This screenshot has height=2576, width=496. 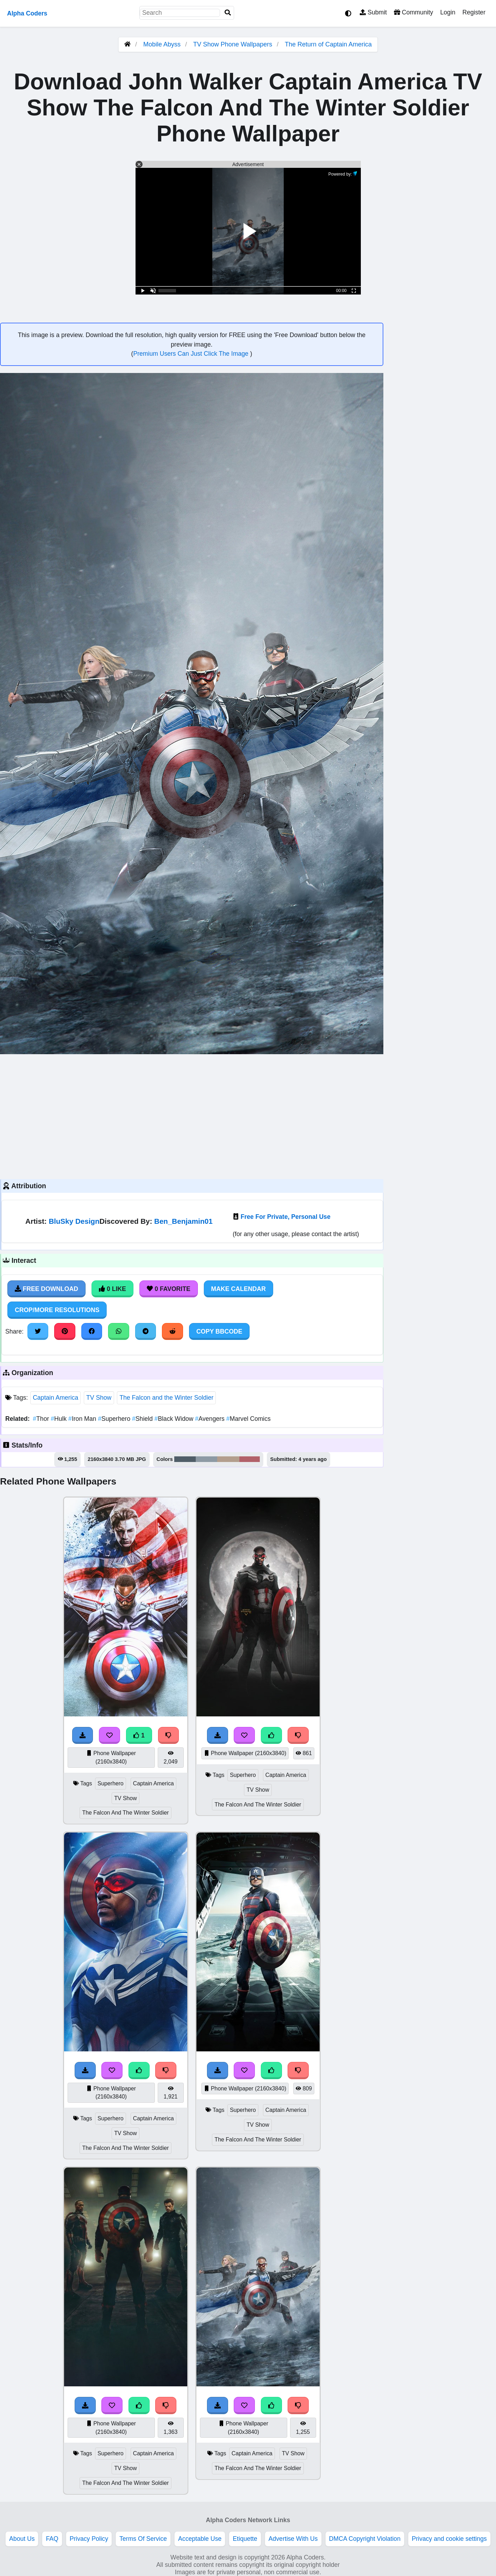 I want to click on Avengers, so click(x=210, y=1418).